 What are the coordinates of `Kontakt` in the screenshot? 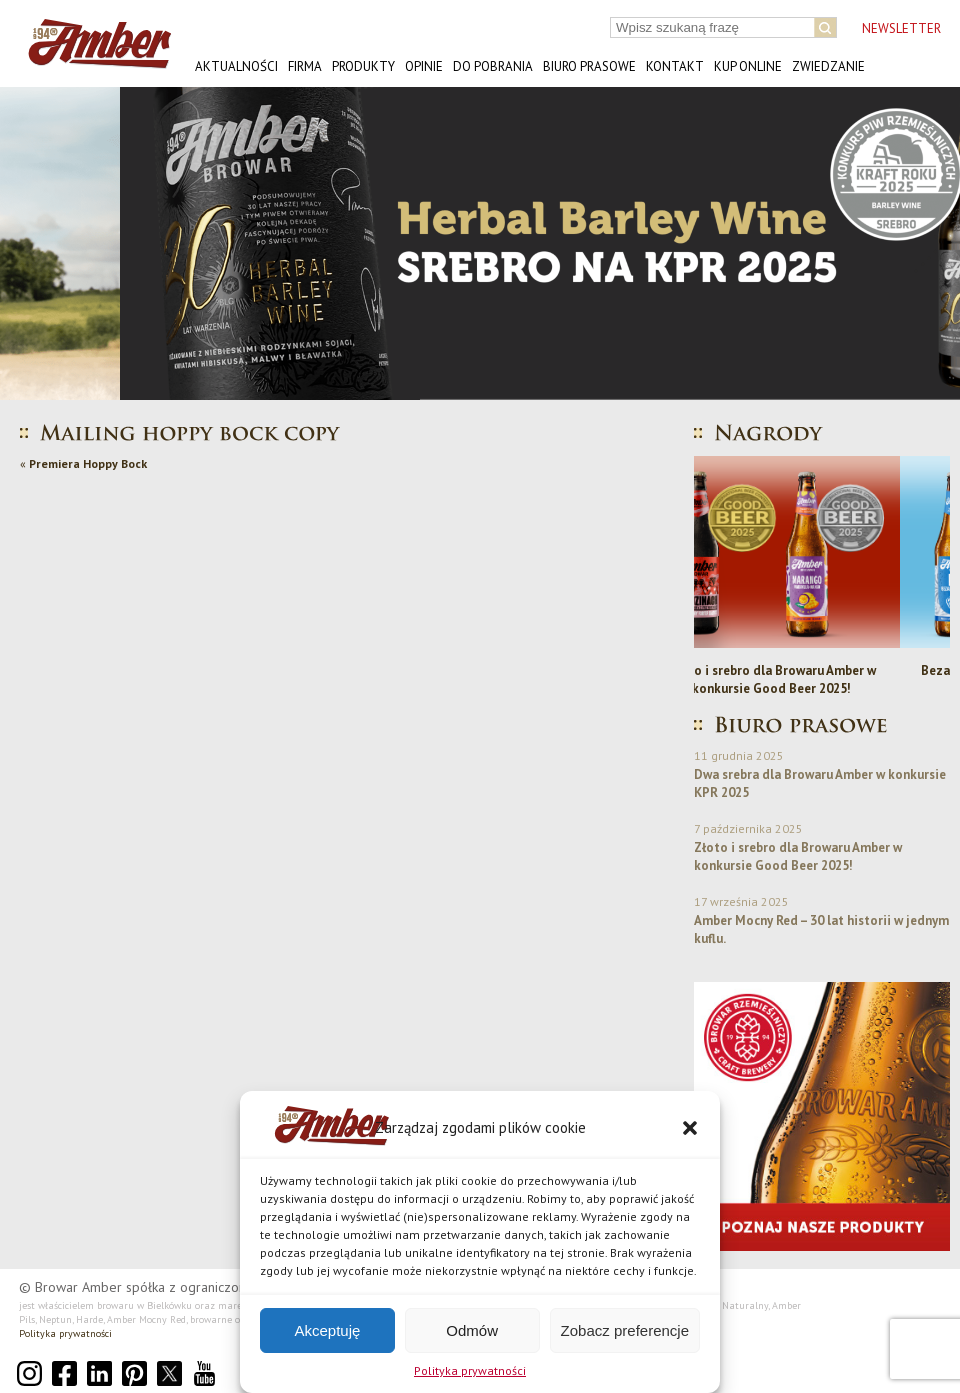 It's located at (675, 66).